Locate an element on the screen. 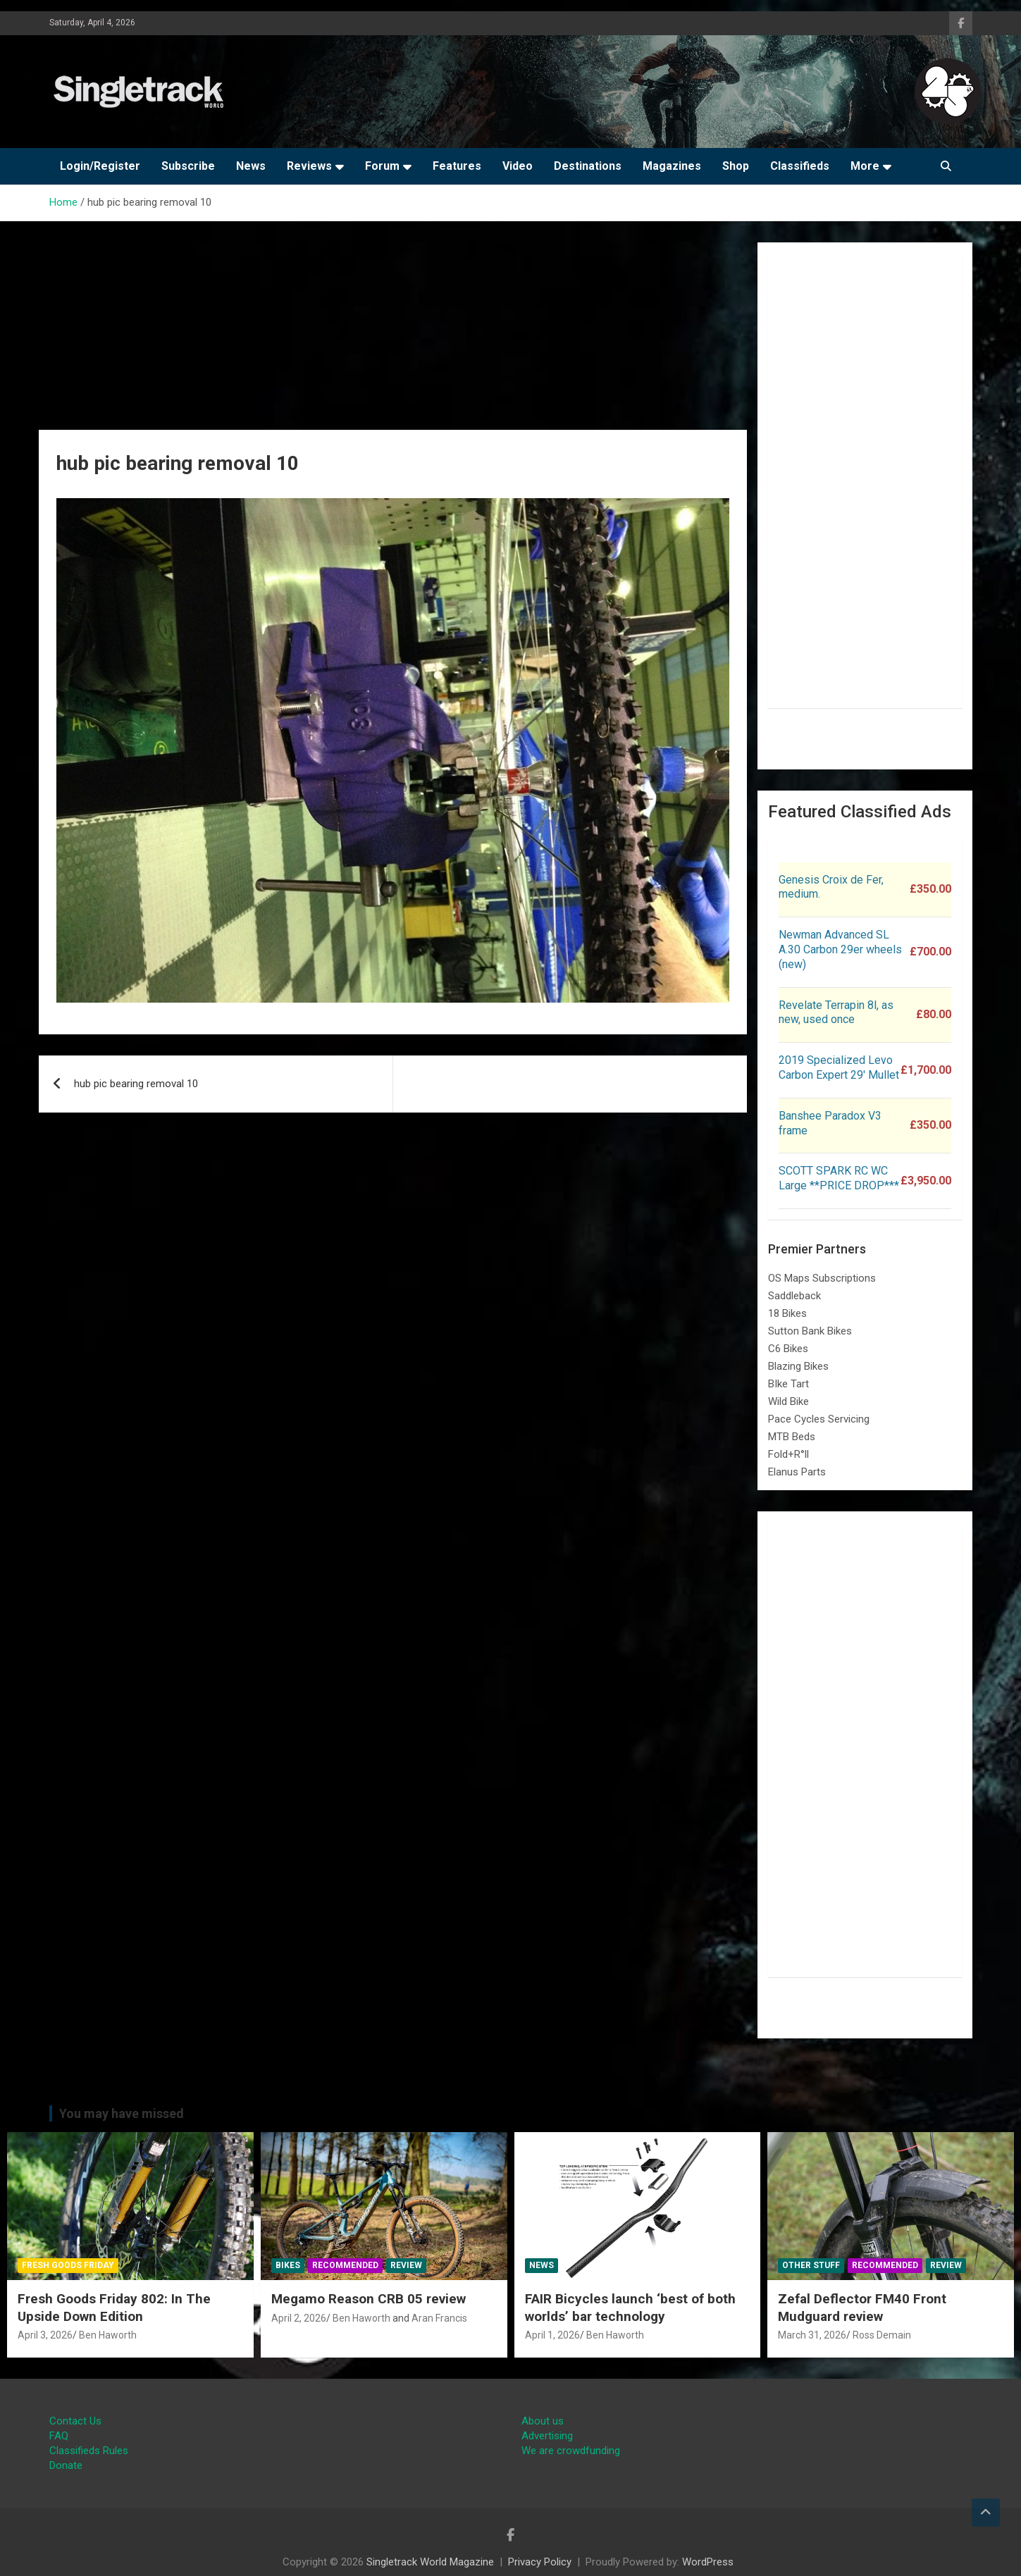  Shop is located at coordinates (735, 166).